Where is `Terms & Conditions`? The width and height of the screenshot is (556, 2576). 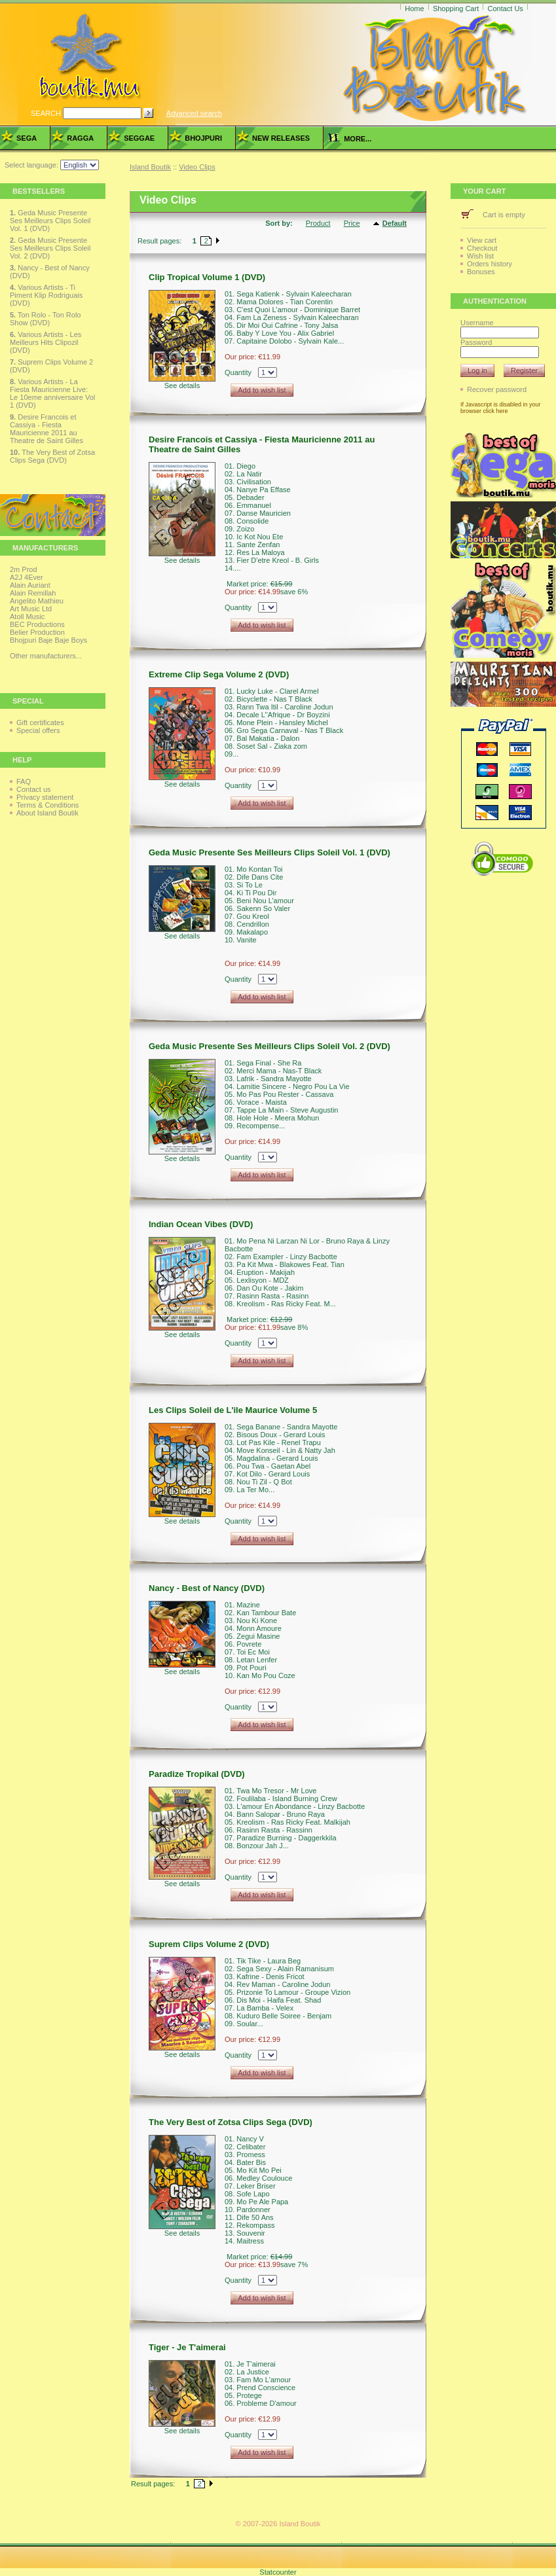 Terms & Conditions is located at coordinates (47, 805).